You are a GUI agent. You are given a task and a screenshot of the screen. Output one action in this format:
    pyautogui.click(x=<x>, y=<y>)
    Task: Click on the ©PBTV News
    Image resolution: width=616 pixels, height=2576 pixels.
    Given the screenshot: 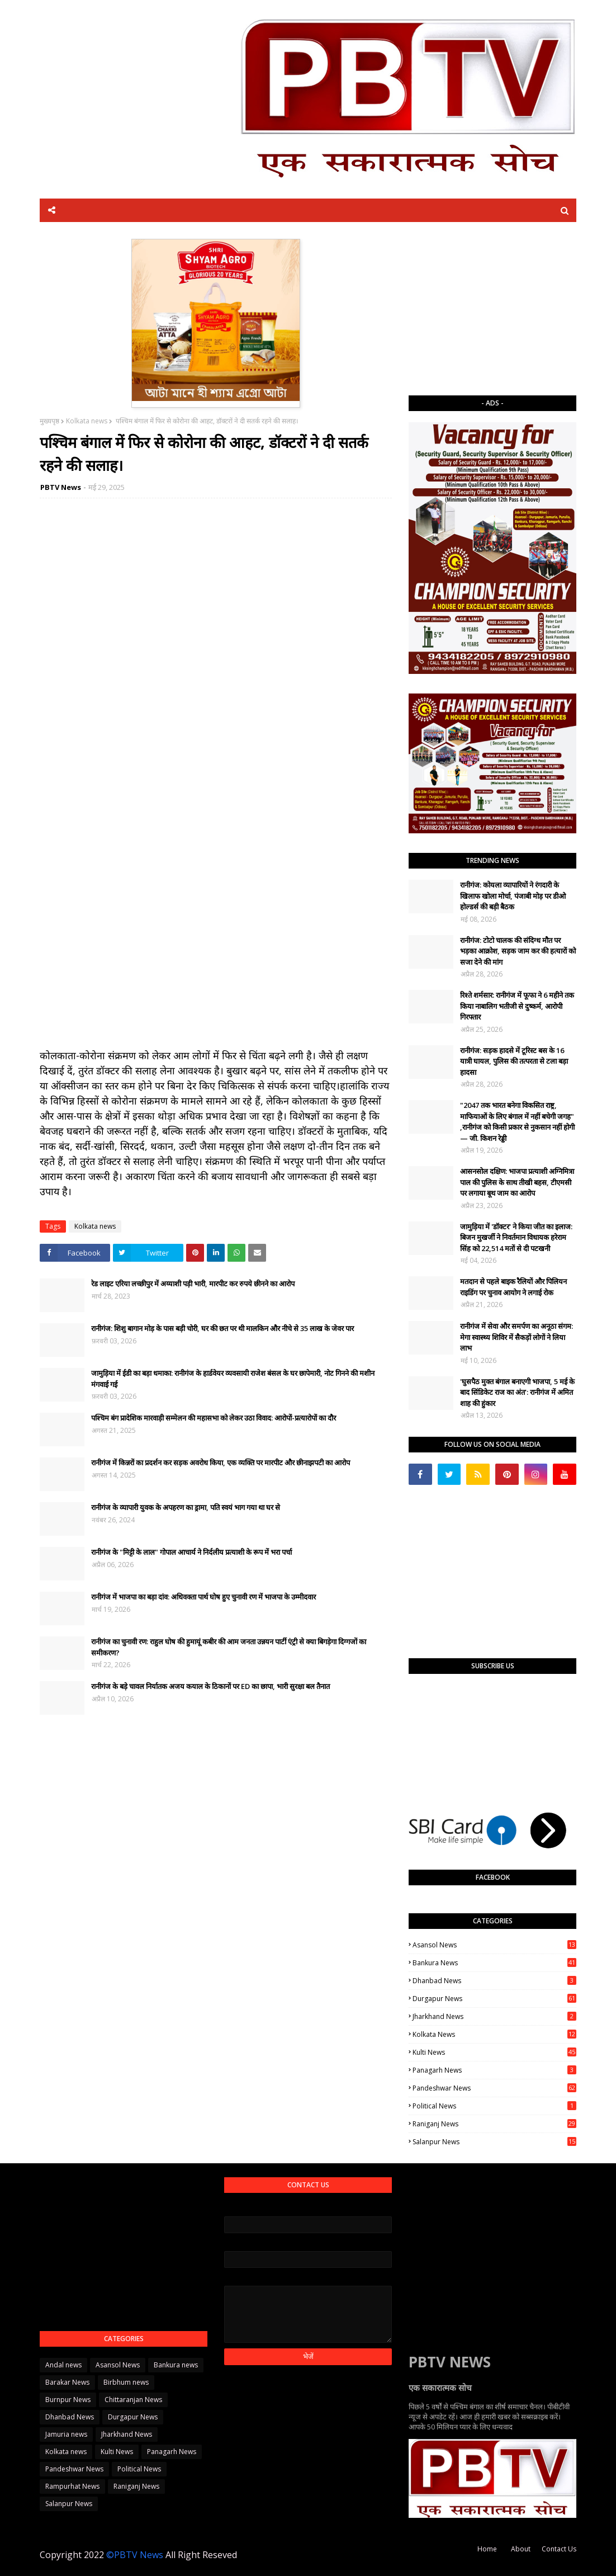 What is the action you would take?
    pyautogui.click(x=134, y=2555)
    